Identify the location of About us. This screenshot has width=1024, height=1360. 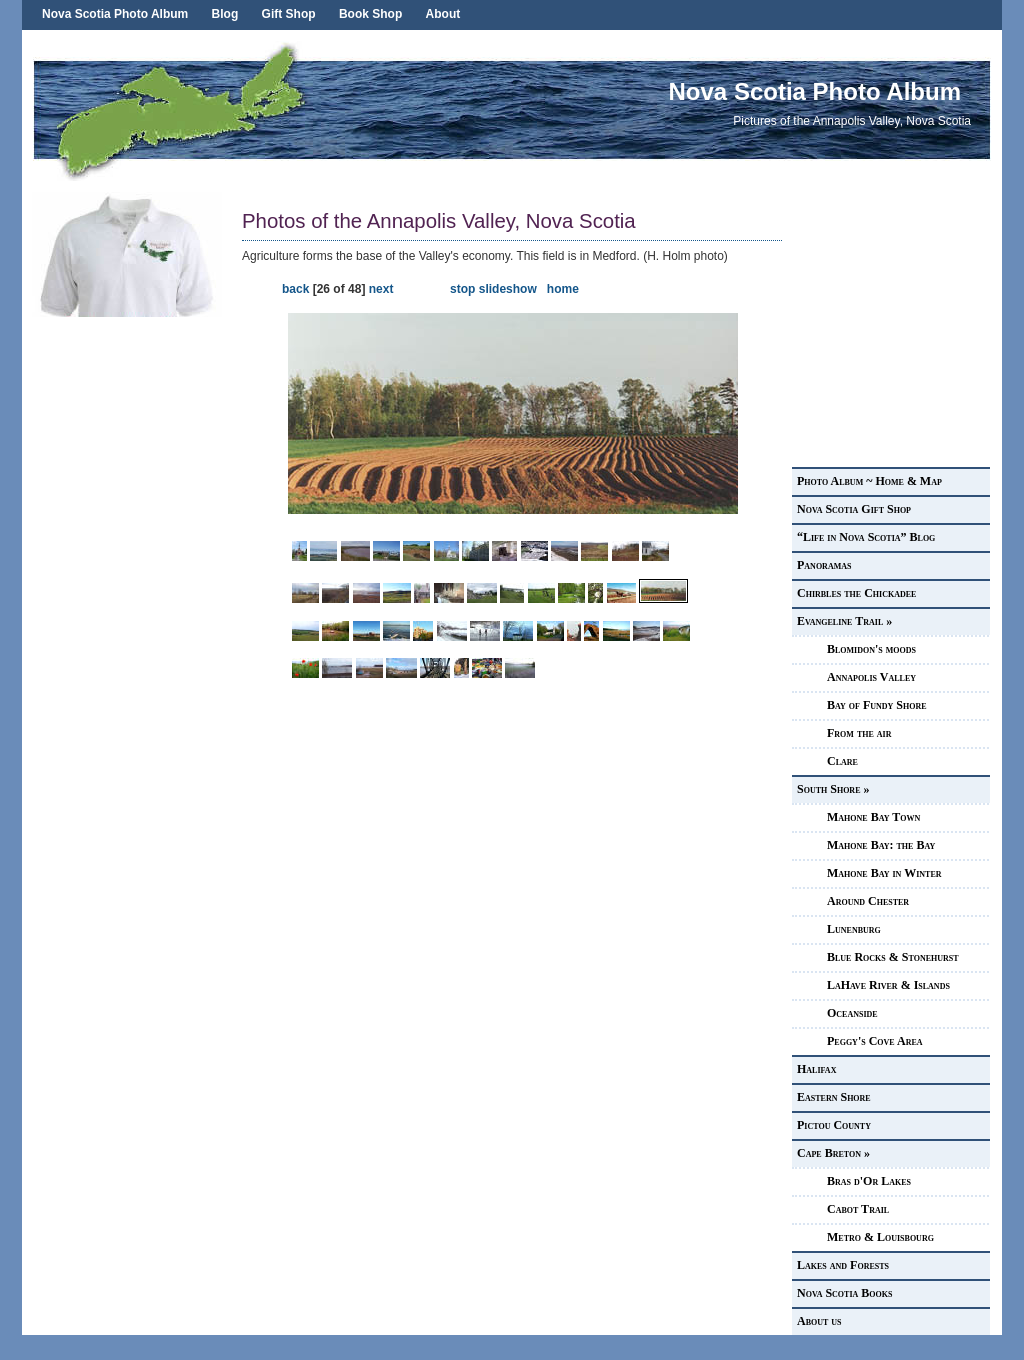
(819, 1321).